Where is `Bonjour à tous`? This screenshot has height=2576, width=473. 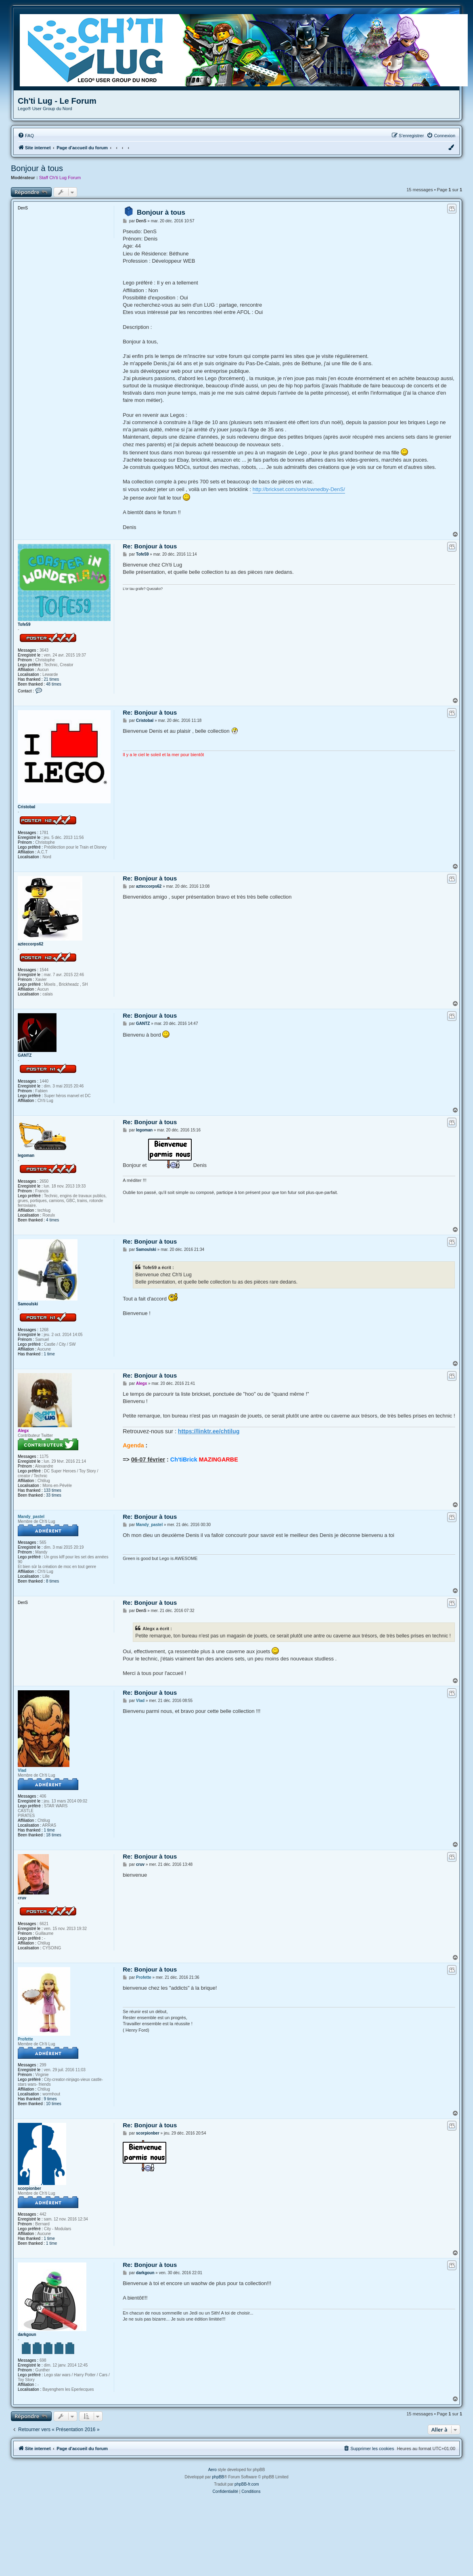
Bonjour à tous is located at coordinates (37, 168).